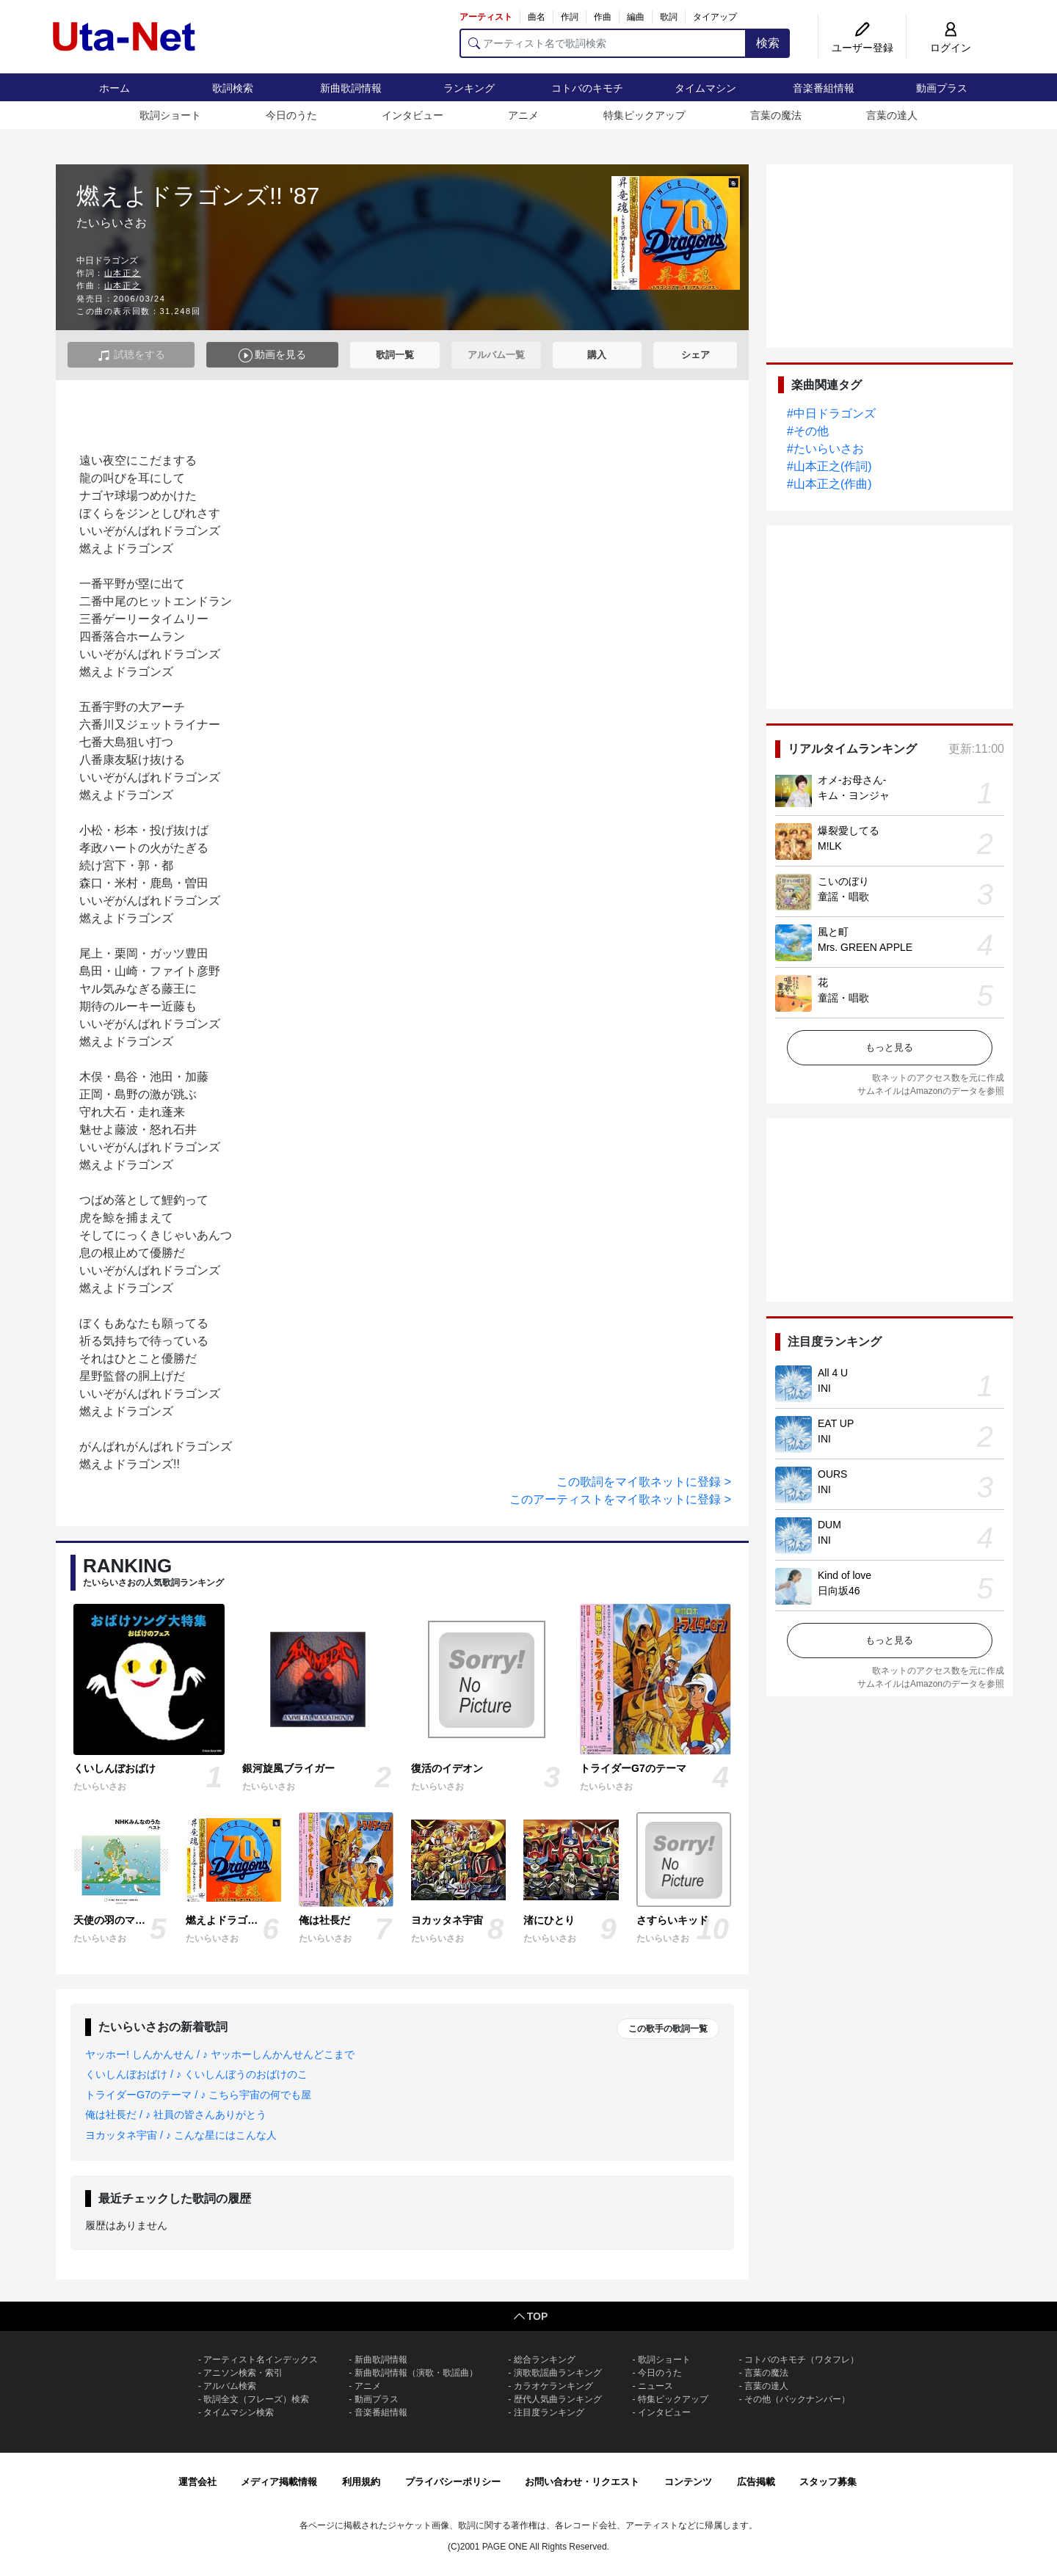 Image resolution: width=1057 pixels, height=2576 pixels. I want to click on アーティスト, so click(486, 17).